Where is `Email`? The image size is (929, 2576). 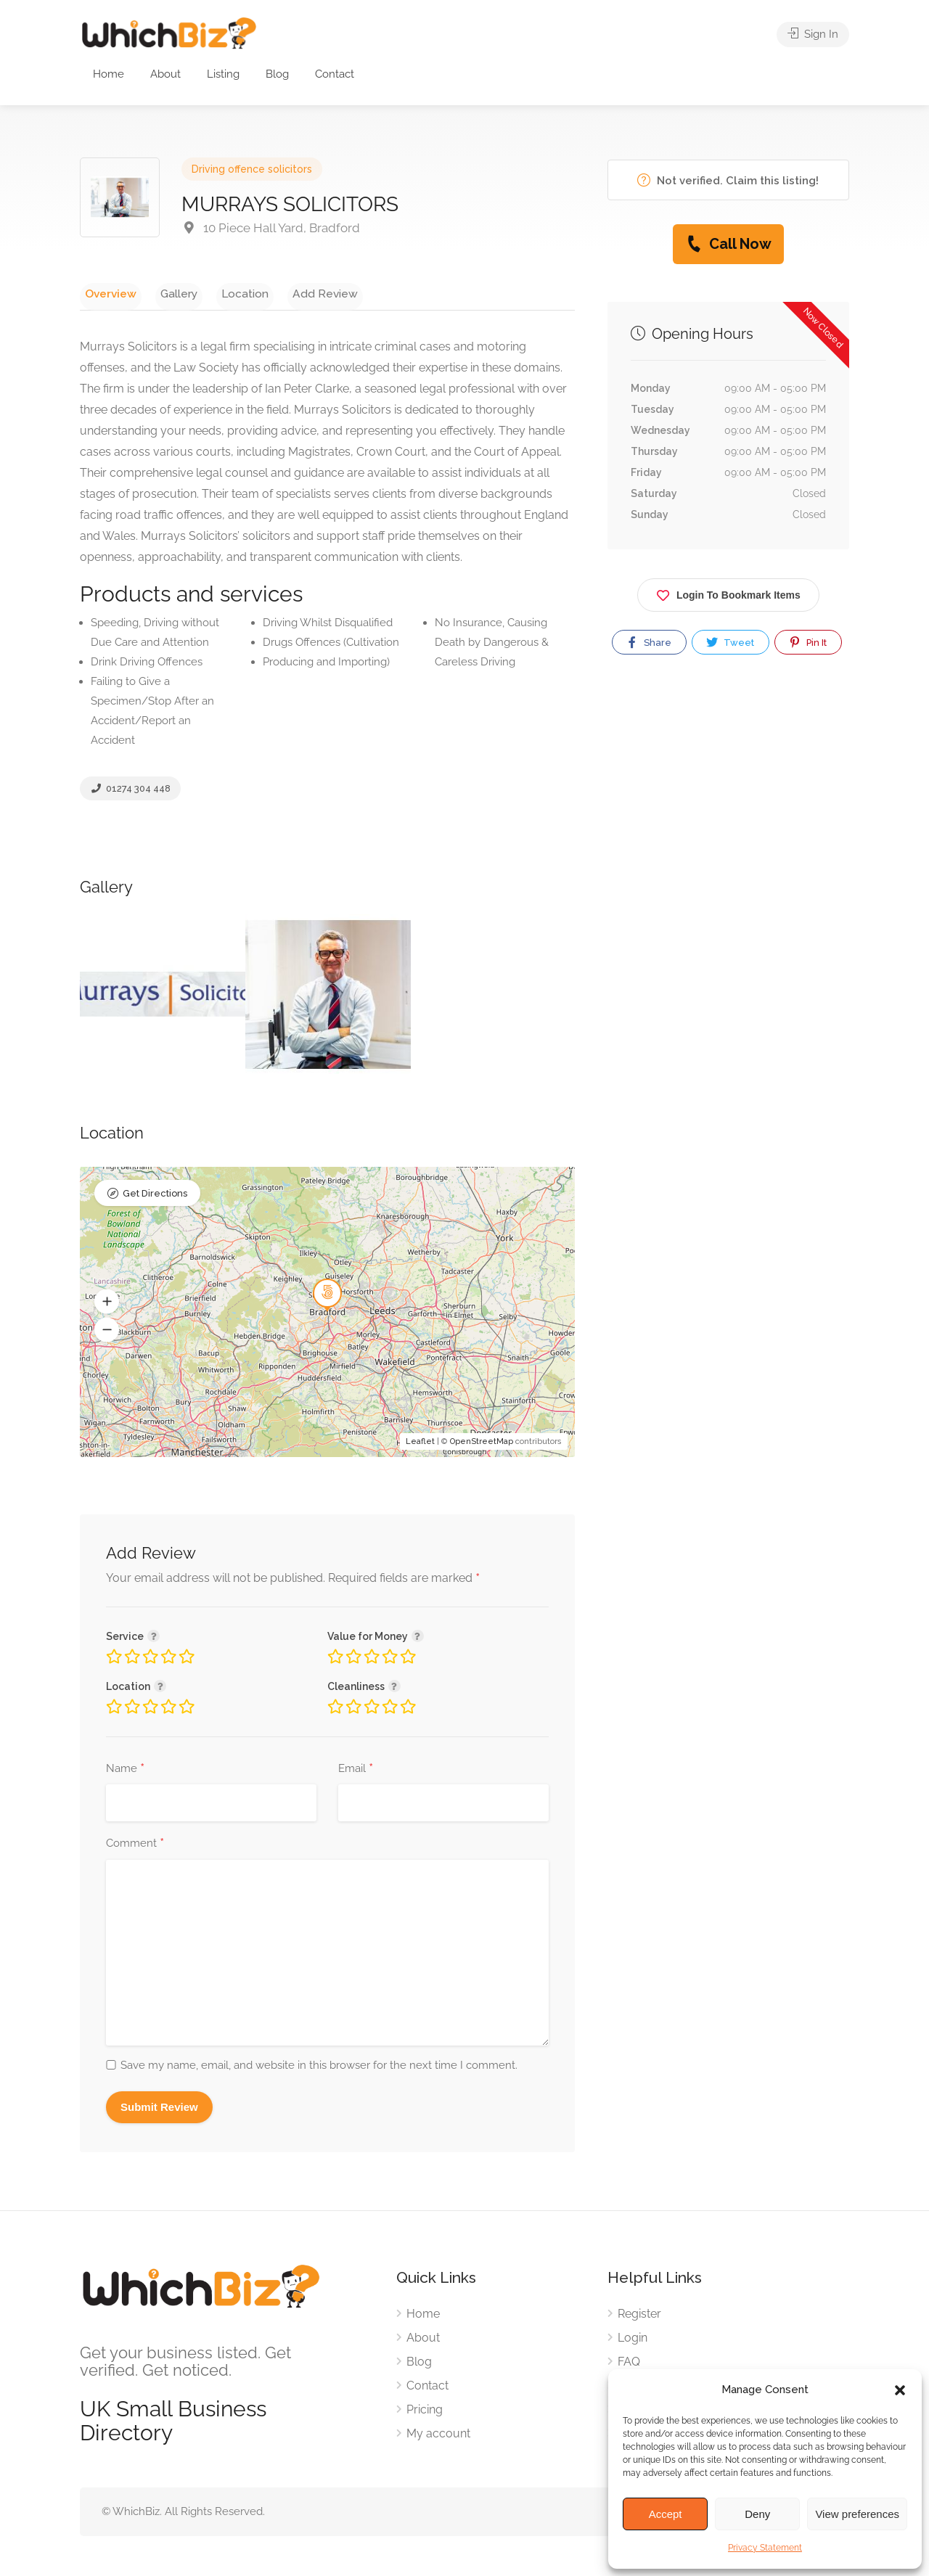 Email is located at coordinates (355, 1772).